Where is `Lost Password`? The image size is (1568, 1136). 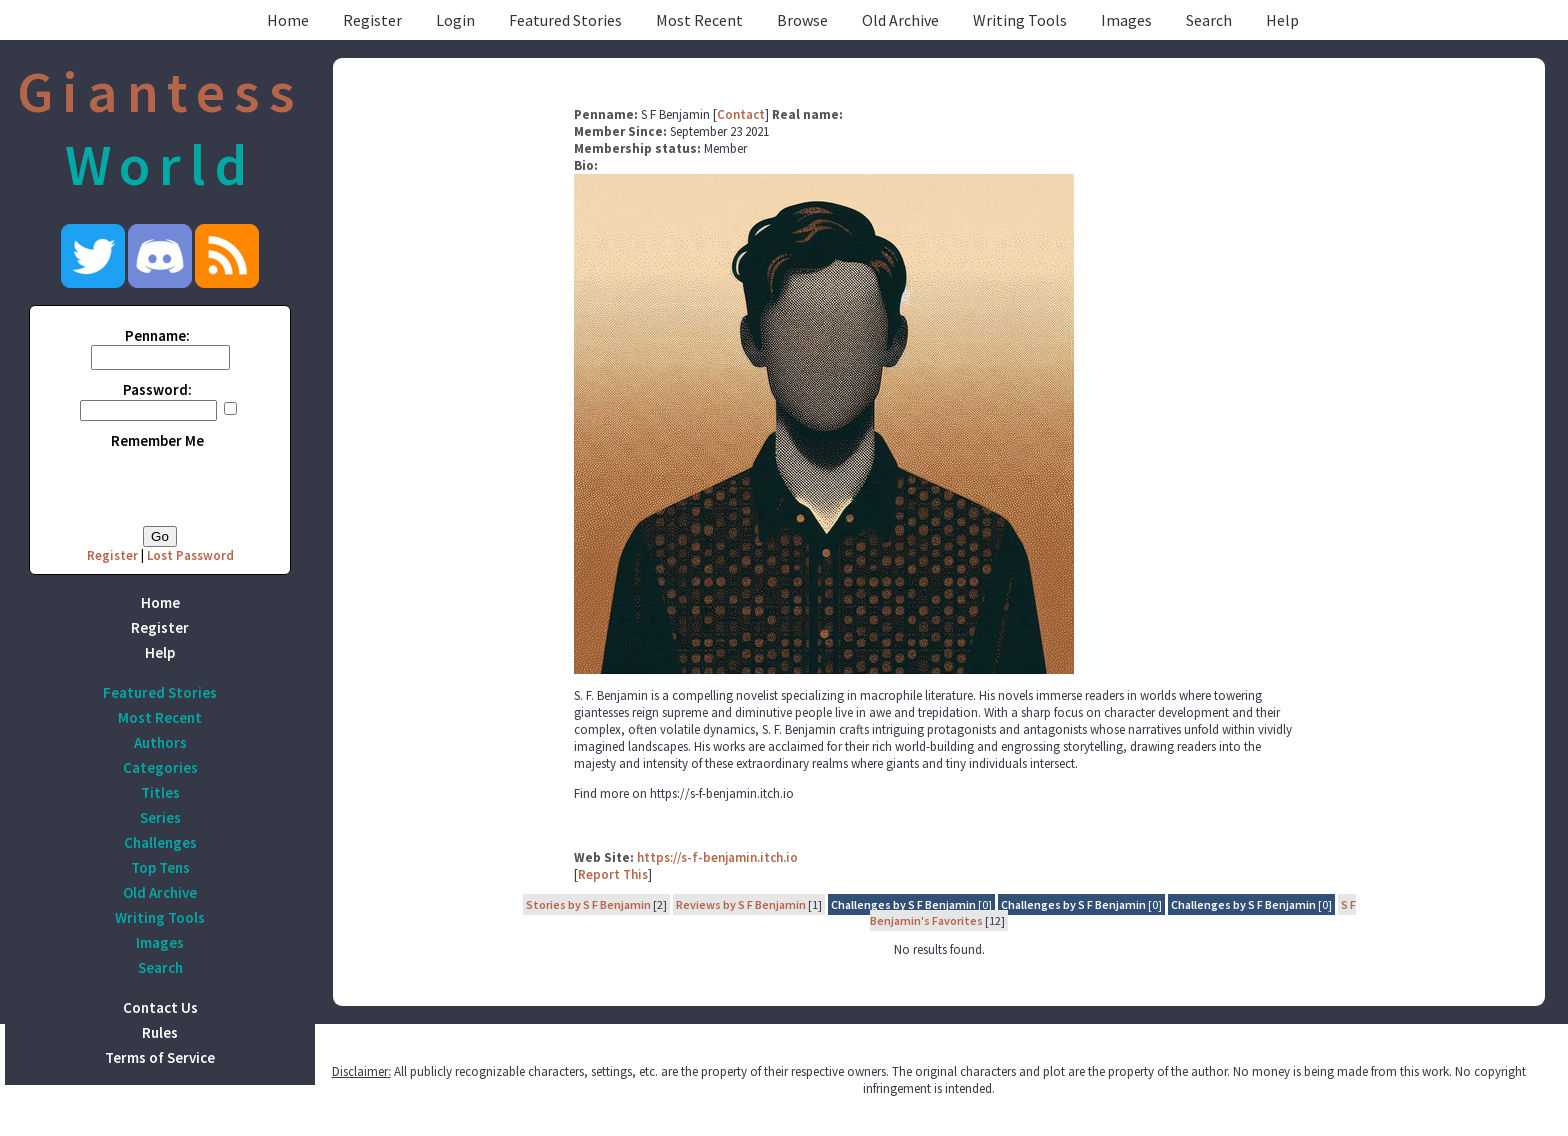 Lost Password is located at coordinates (190, 555).